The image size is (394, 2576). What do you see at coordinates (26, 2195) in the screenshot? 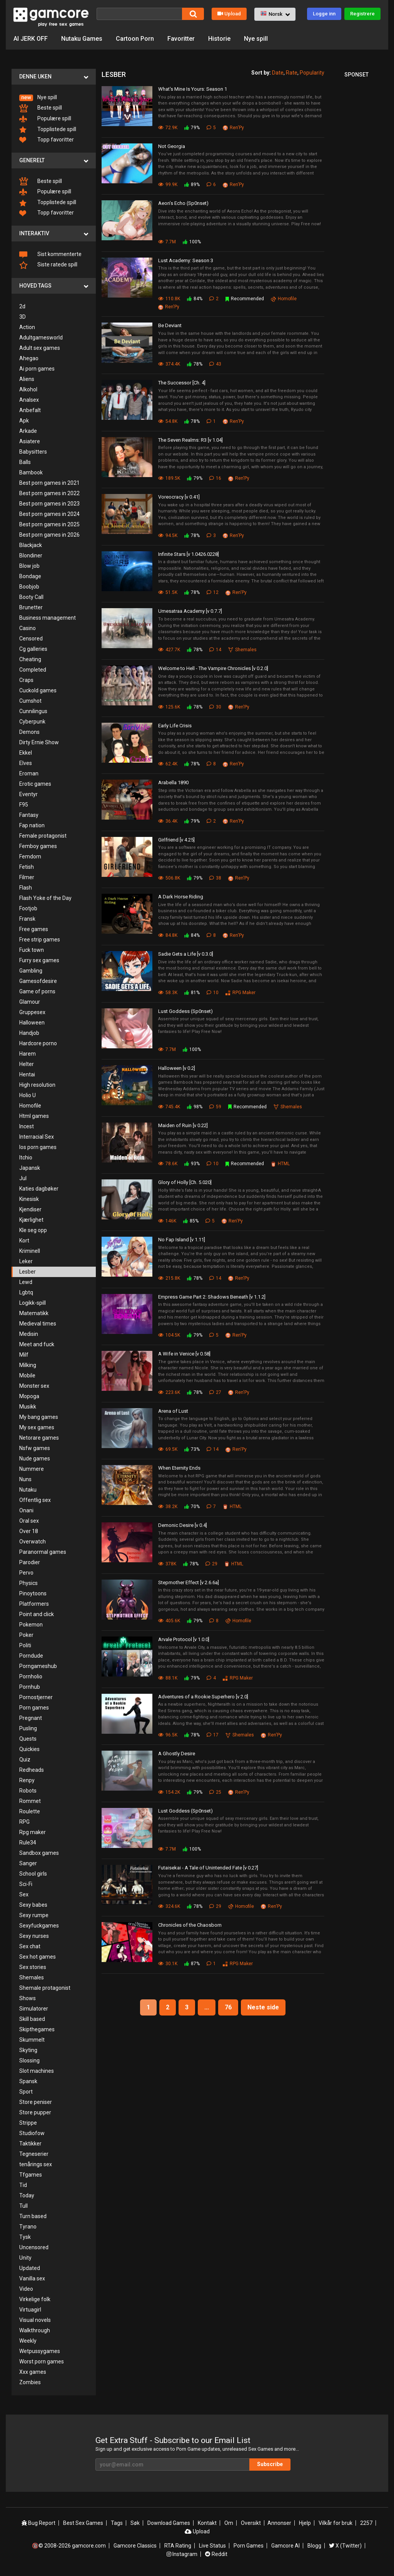
I see `Today` at bounding box center [26, 2195].